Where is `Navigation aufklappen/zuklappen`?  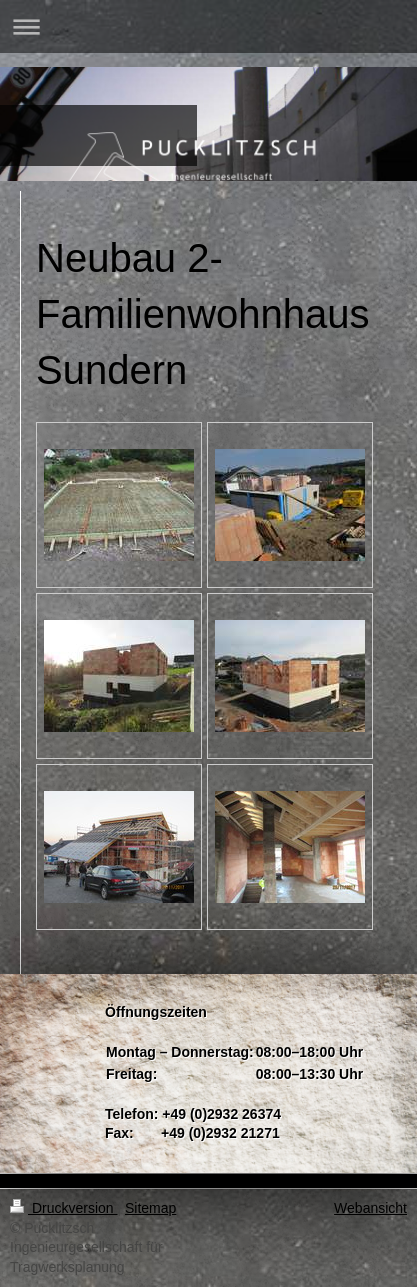
Navigation aufklappen/zuklappen is located at coordinates (208, 26).